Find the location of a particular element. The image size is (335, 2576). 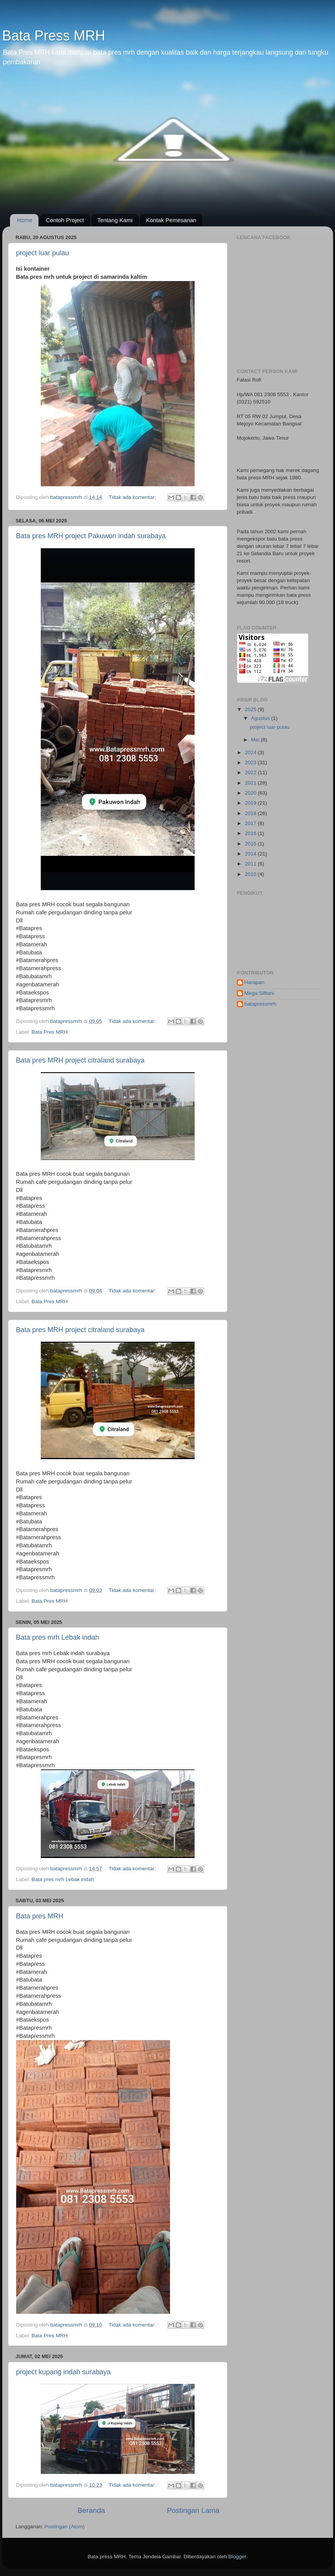

2025 is located at coordinates (251, 709).